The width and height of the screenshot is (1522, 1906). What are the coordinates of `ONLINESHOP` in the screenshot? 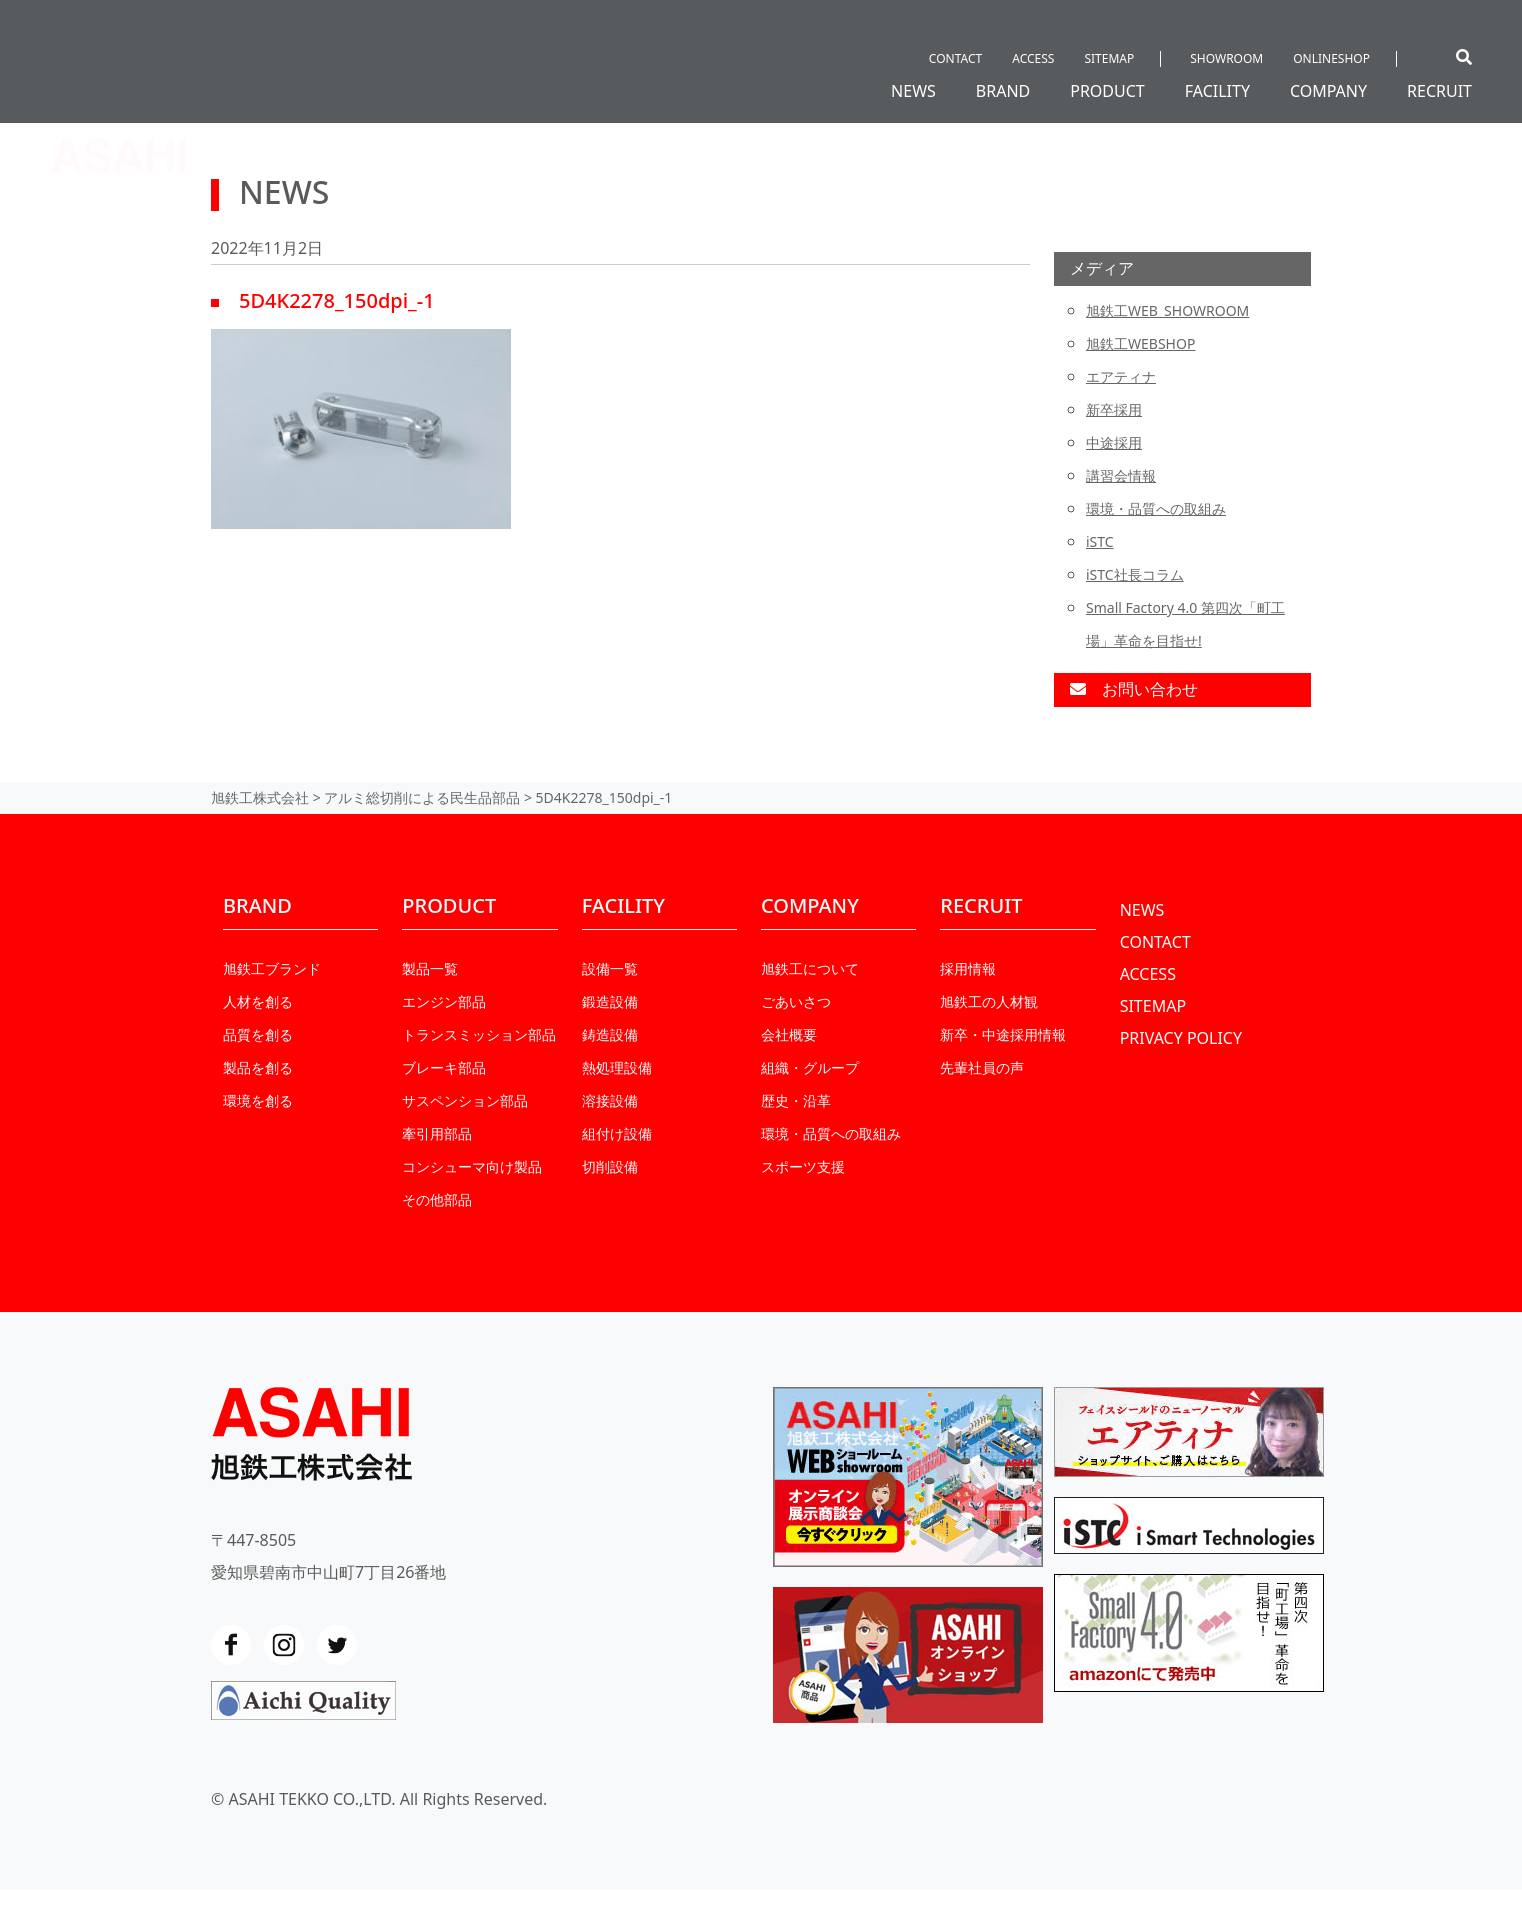 It's located at (1331, 58).